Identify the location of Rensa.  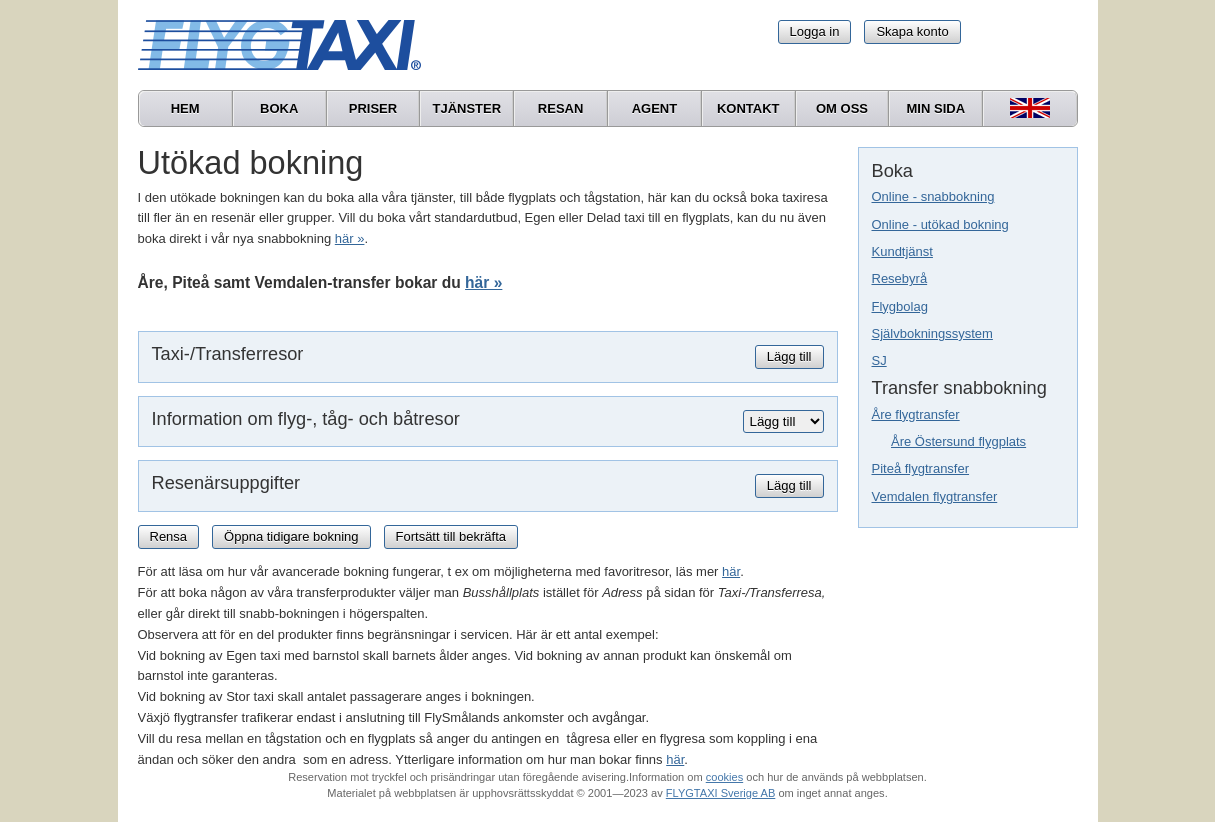
(169, 536).